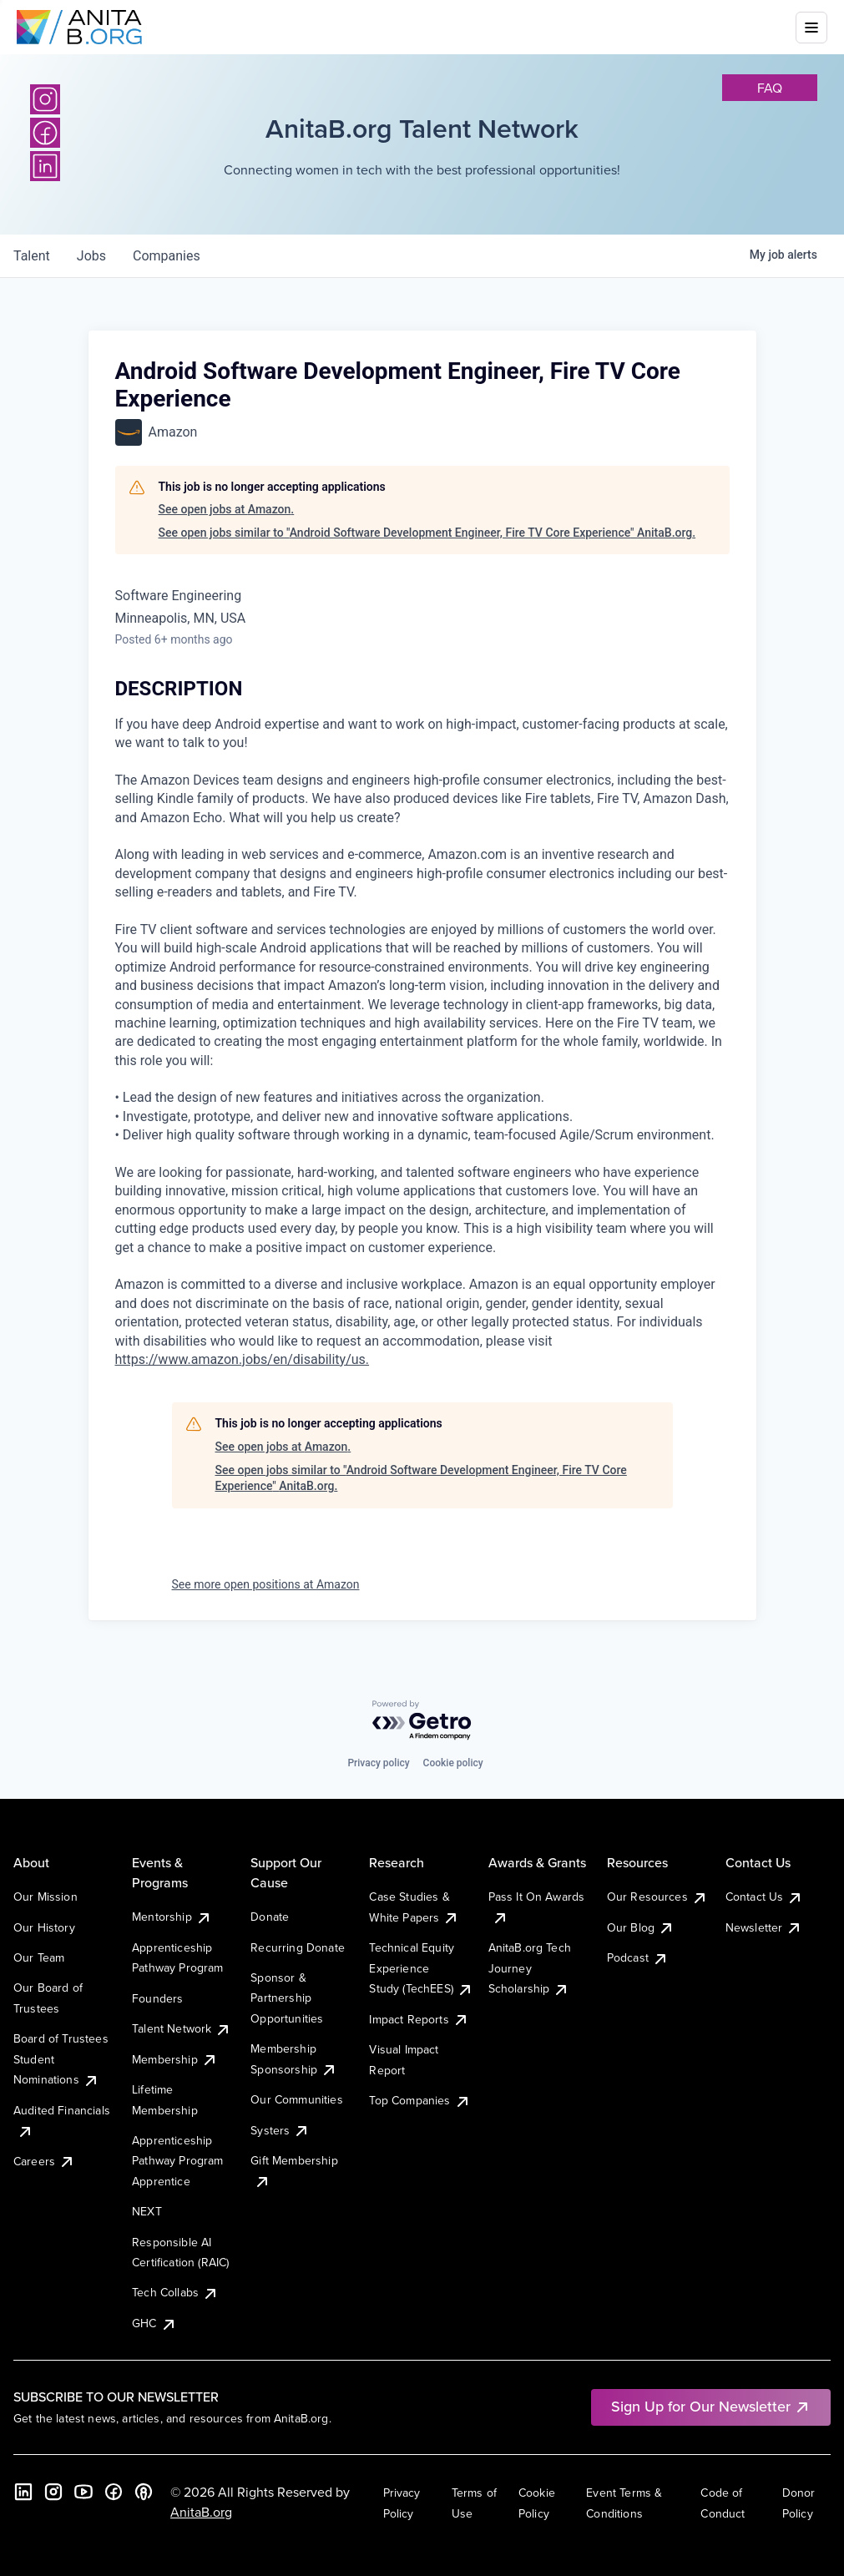  I want to click on Our History, so click(44, 1927).